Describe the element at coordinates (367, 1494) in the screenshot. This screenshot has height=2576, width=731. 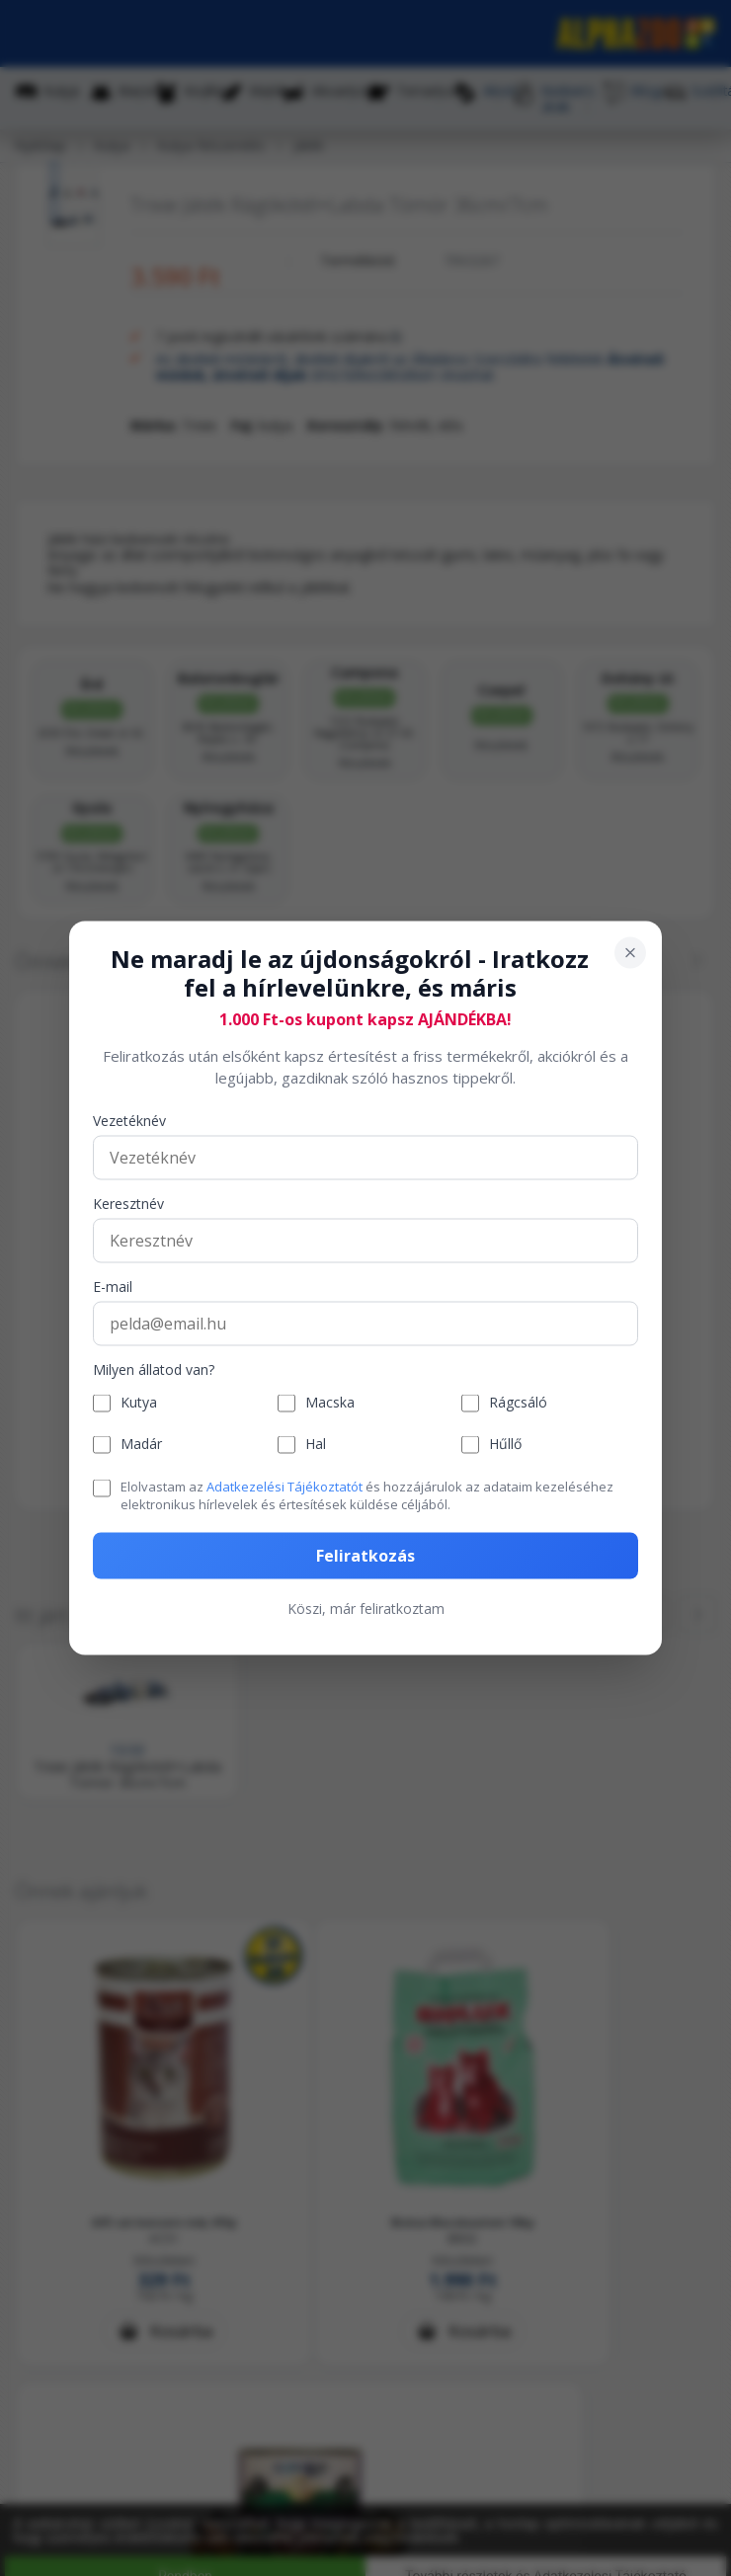
I see `Elolvastam az és hozzájárulok az adataim kezeléséhez elektronikus hírlevelek és értesítések küldése céljából.` at that location.